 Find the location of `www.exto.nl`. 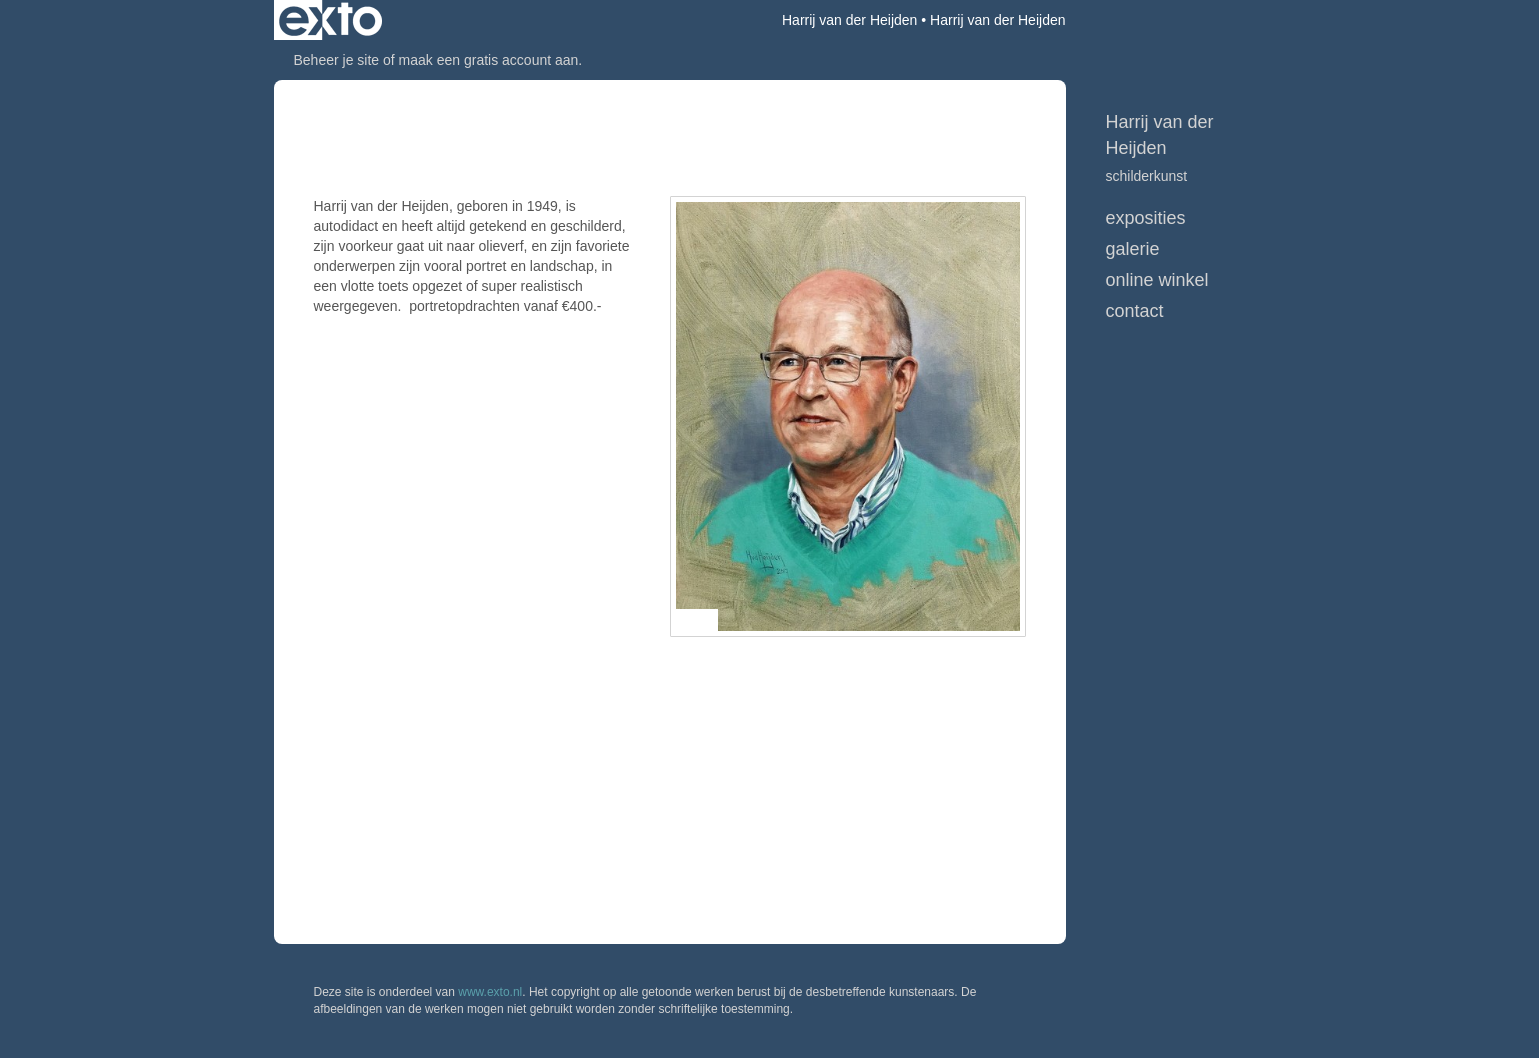

www.exto.nl is located at coordinates (490, 992).